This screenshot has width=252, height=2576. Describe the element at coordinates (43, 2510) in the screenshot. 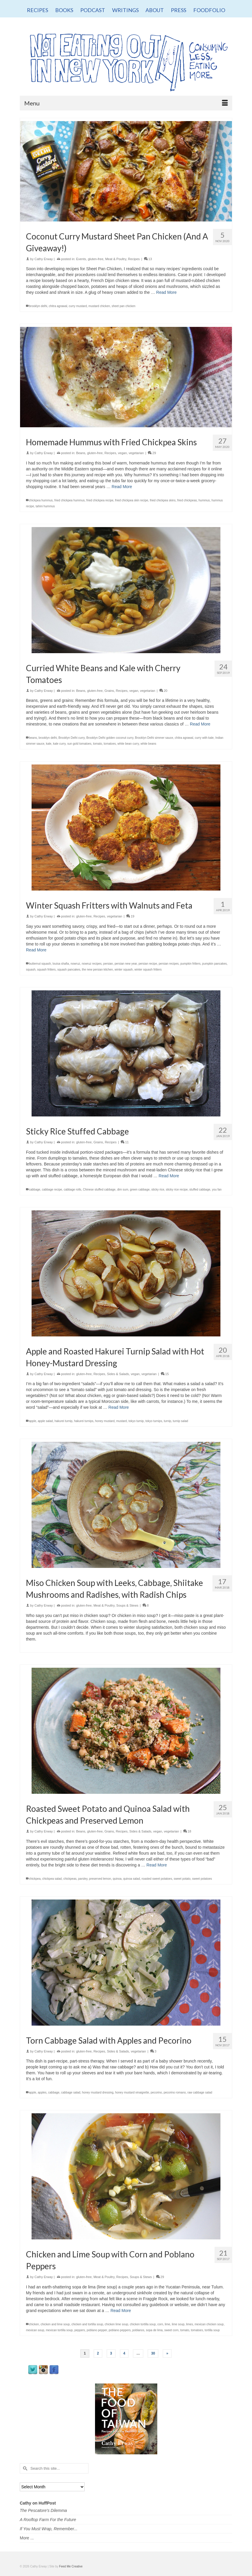

I see `The Pescatore's Dilemma` at that location.